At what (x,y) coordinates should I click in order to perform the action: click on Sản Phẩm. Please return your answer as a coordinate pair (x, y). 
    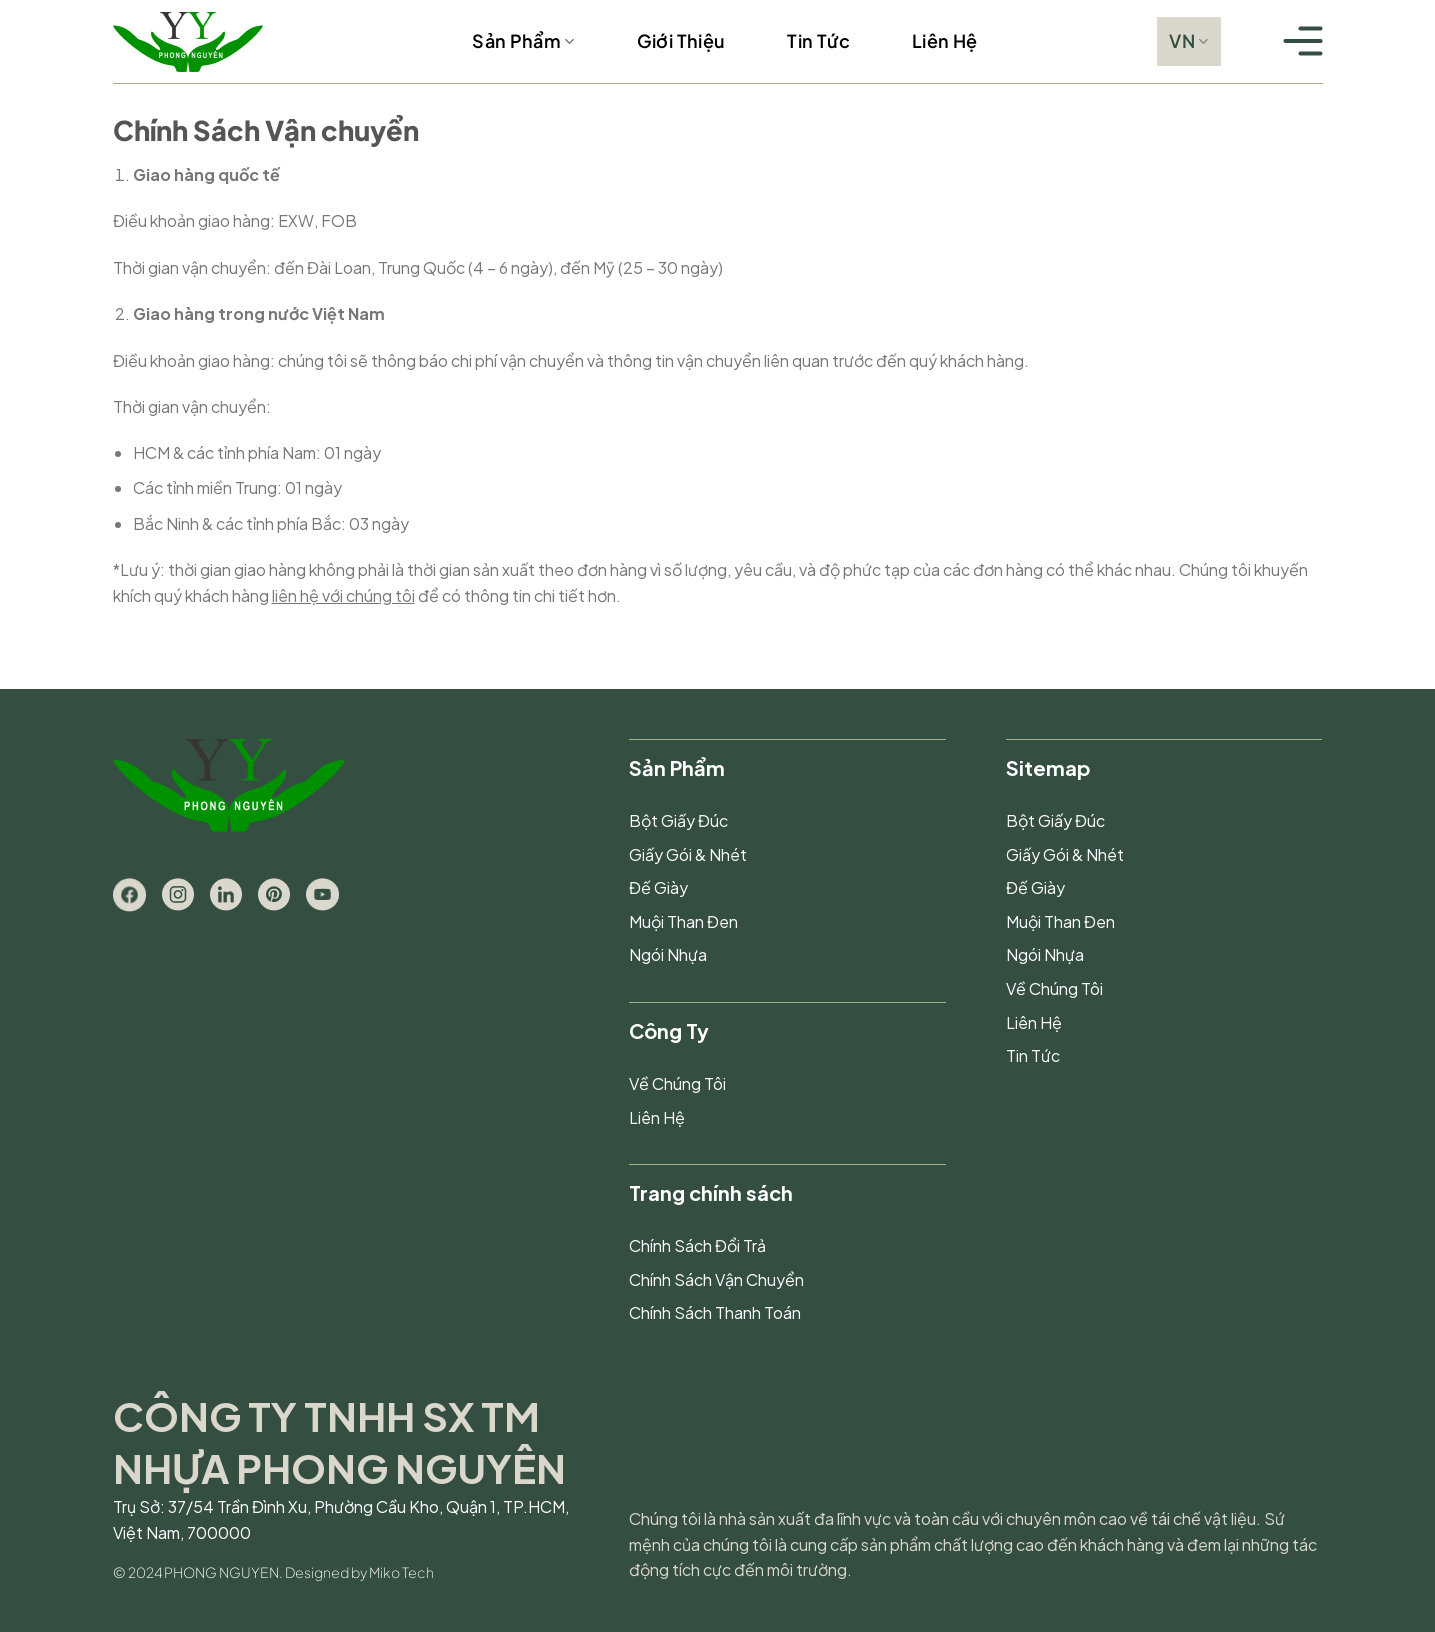
    Looking at the image, I should click on (523, 40).